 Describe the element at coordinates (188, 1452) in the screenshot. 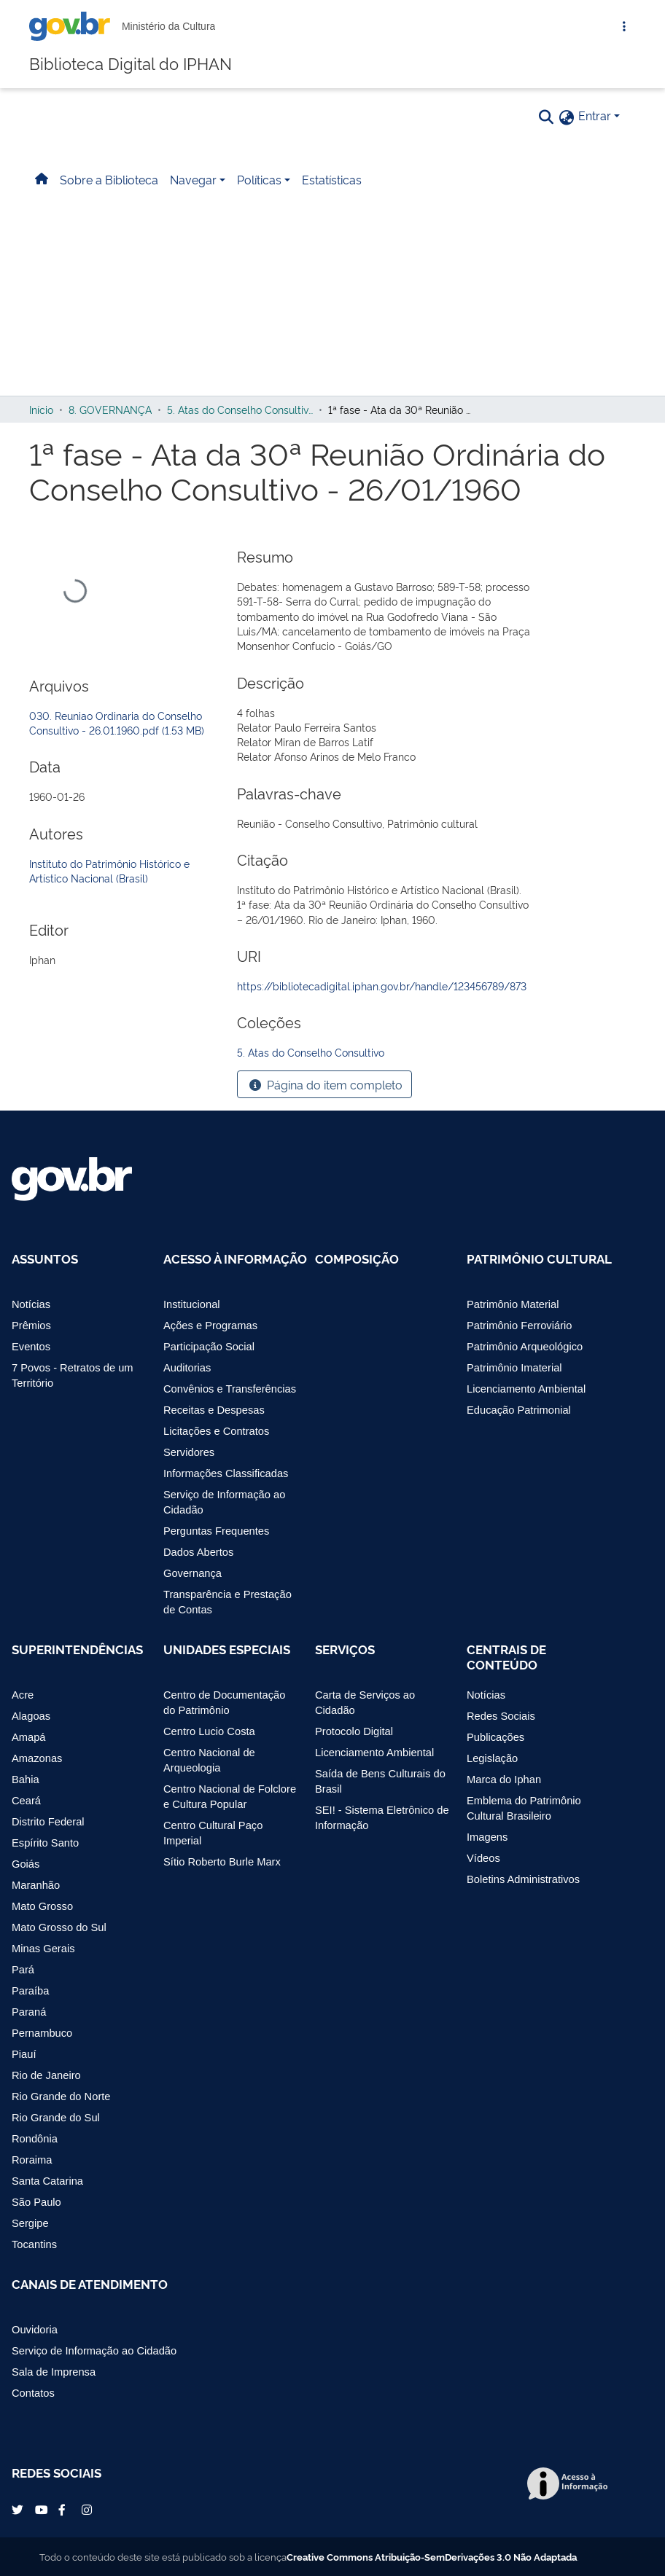

I see `Servidores` at that location.